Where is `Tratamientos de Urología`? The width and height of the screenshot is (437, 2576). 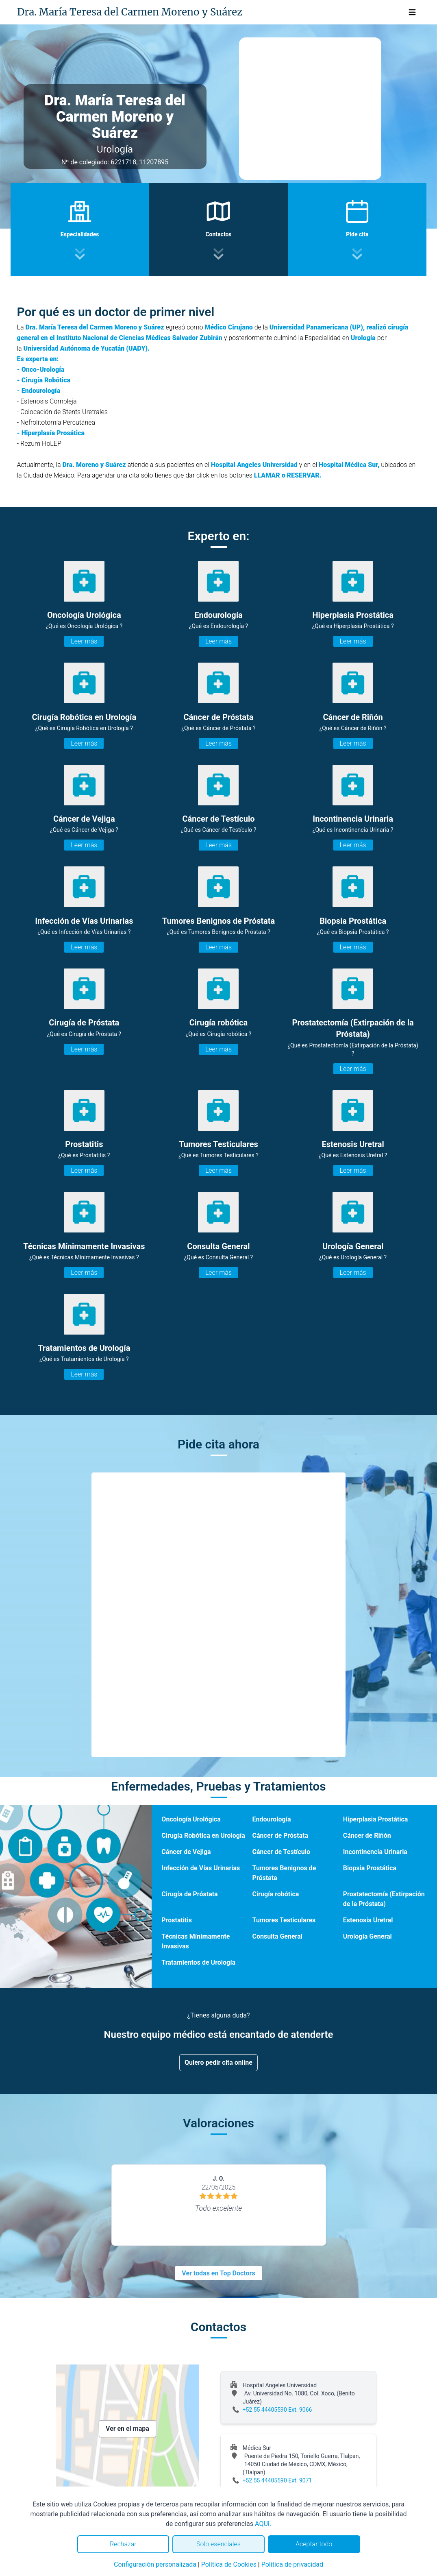 Tratamientos de Urología is located at coordinates (198, 1962).